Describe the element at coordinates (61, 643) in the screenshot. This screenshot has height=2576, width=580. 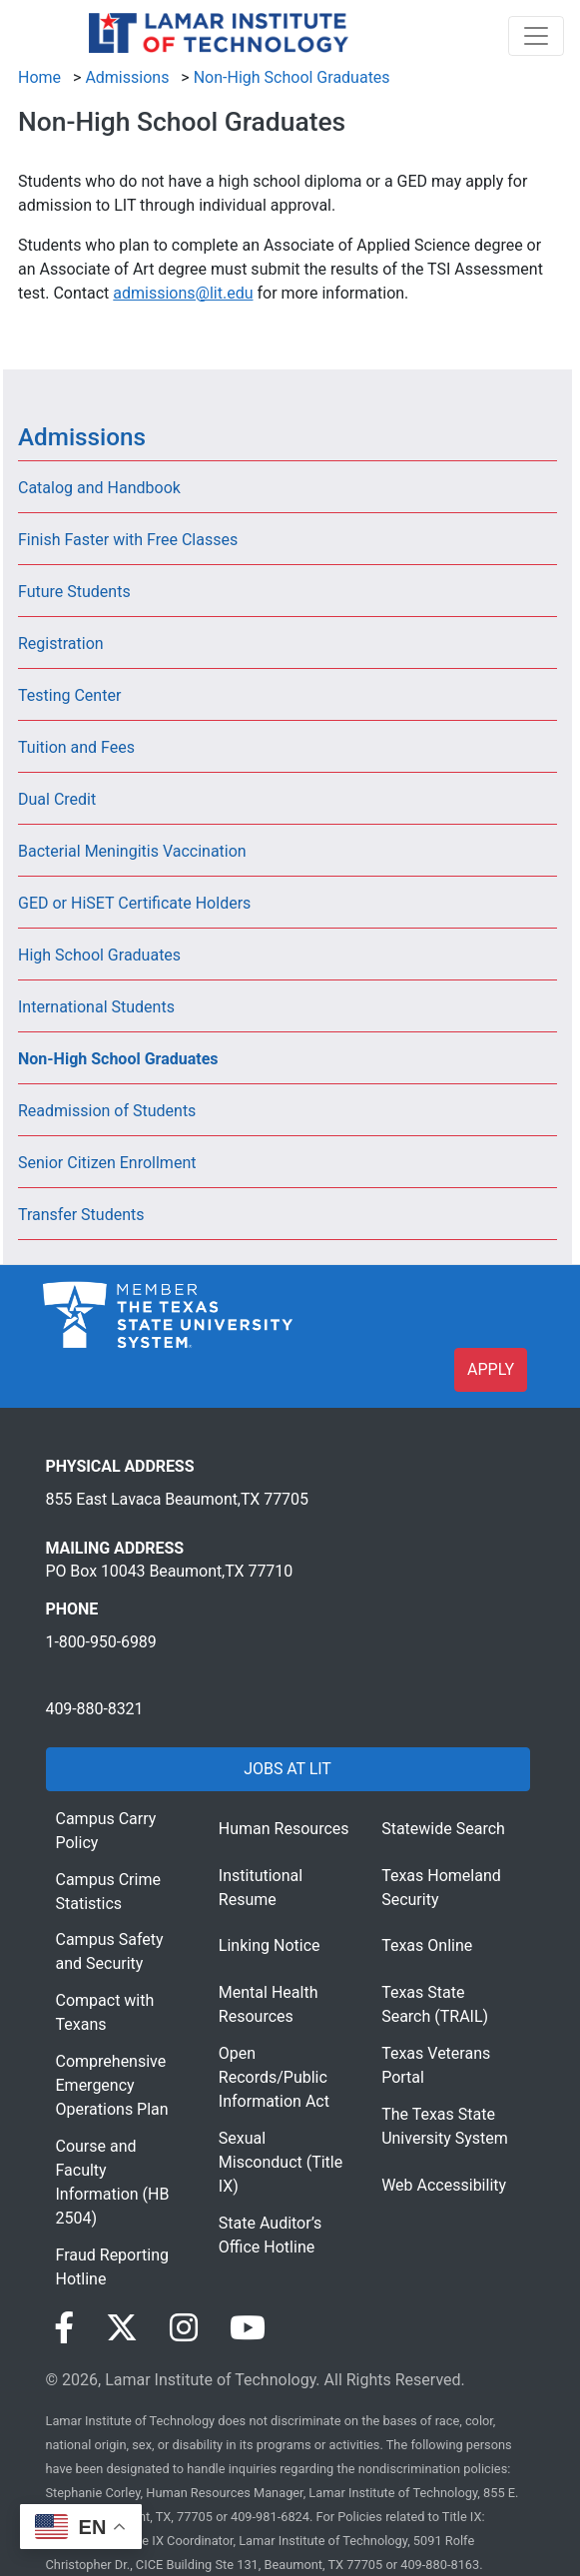
I see `Registration` at that location.